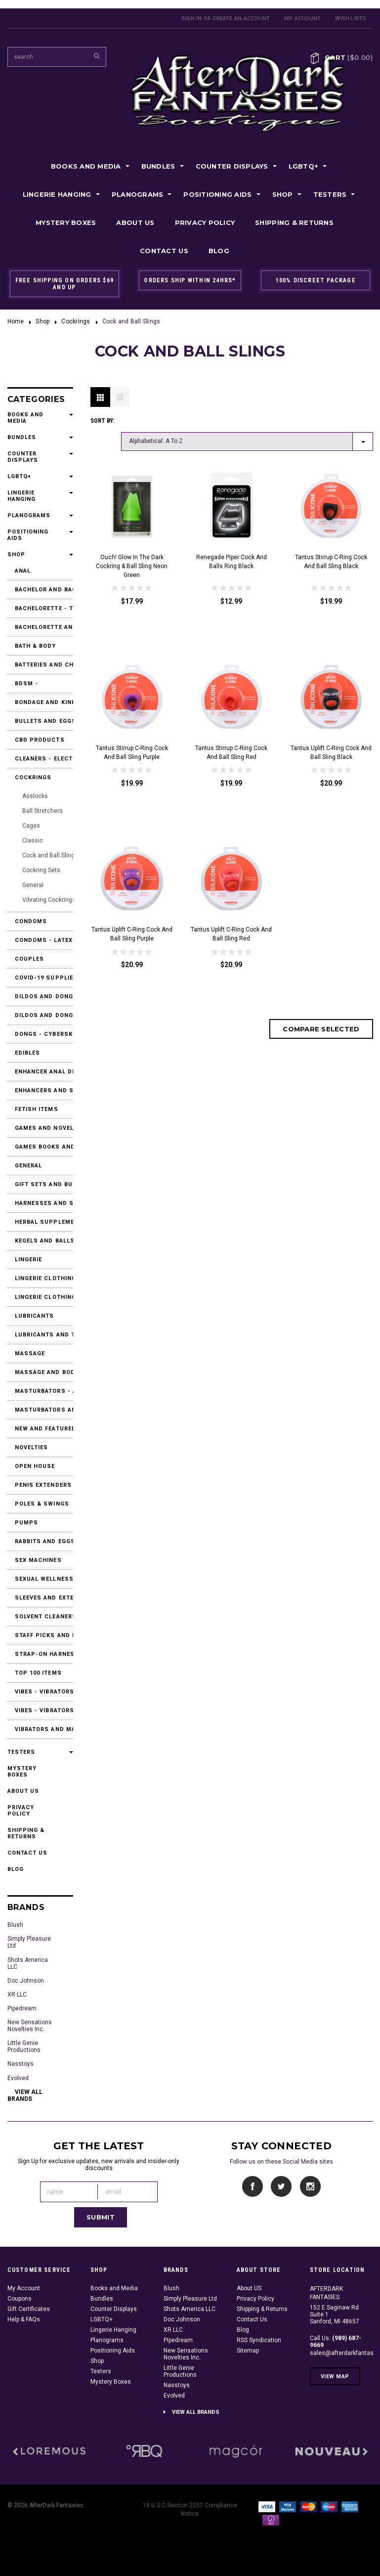 Image resolution: width=380 pixels, height=2576 pixels. Describe the element at coordinates (47, 1372) in the screenshot. I see `Massage and Body Products` at that location.